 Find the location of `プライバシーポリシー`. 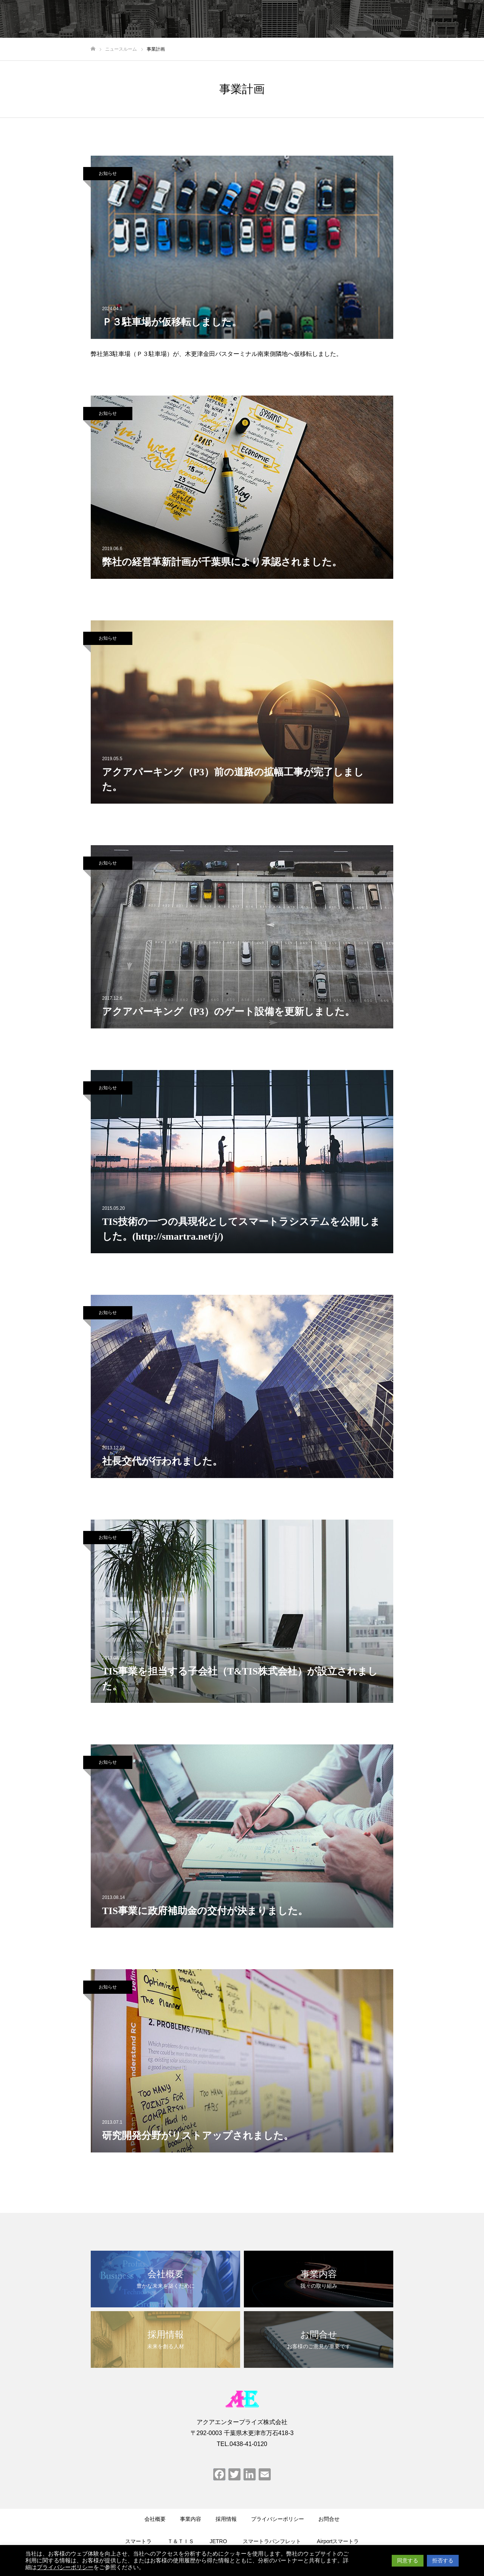

プライバシーポリシー is located at coordinates (277, 2519).